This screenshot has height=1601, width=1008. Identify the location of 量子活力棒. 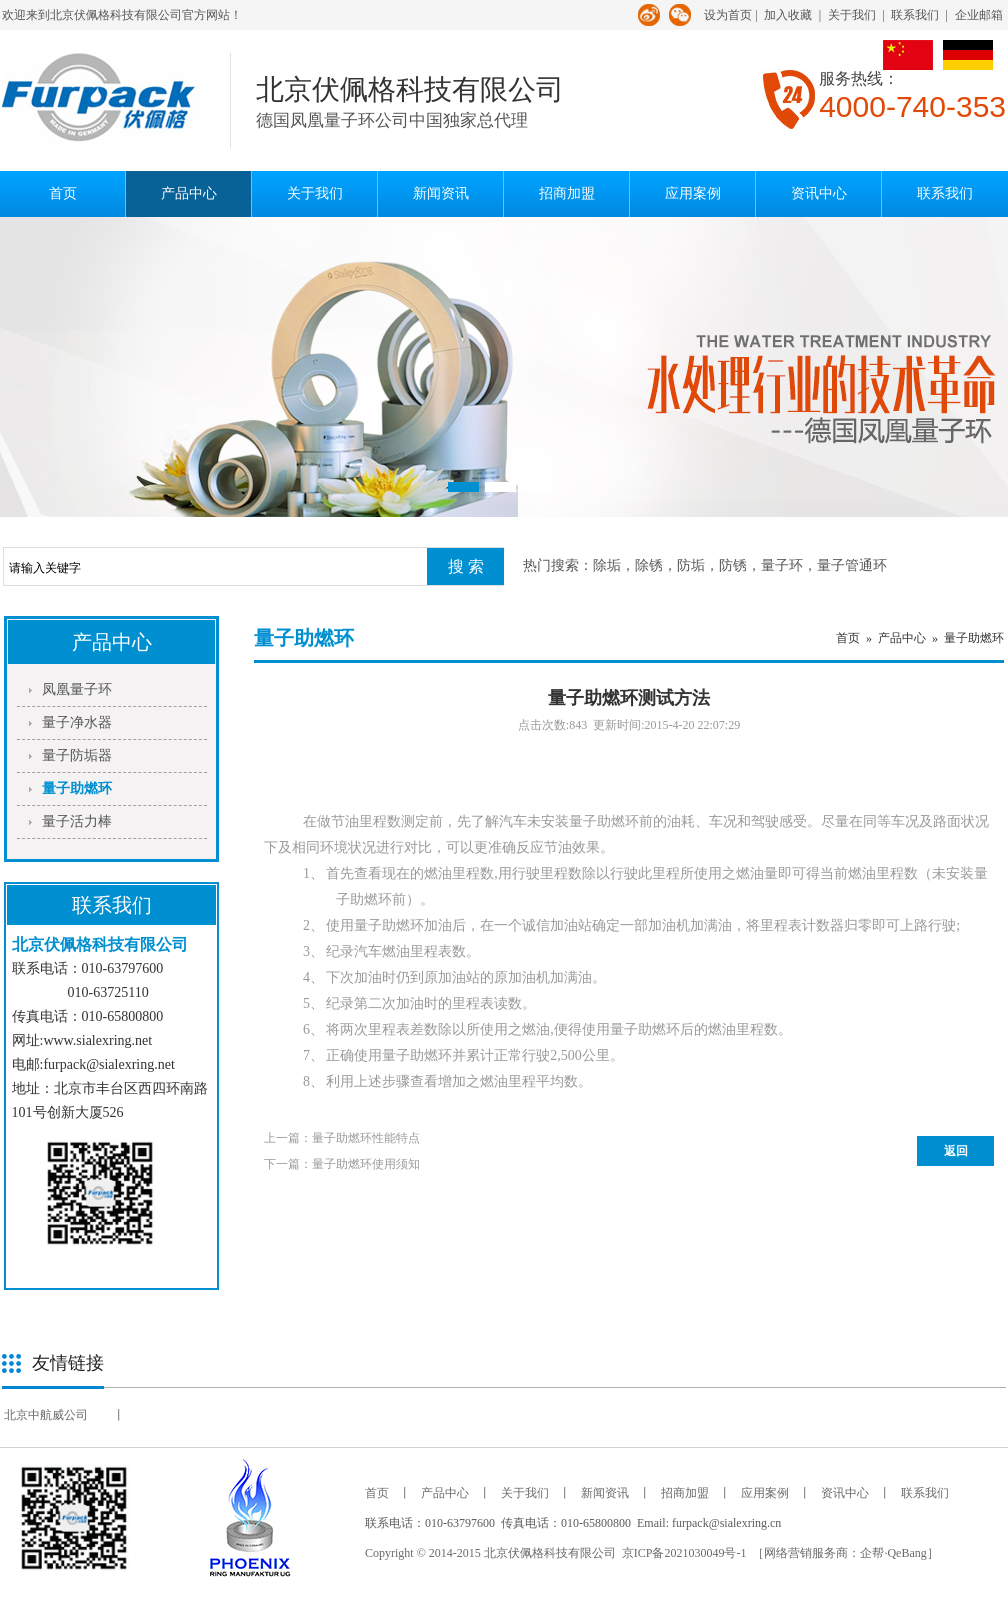
(77, 821).